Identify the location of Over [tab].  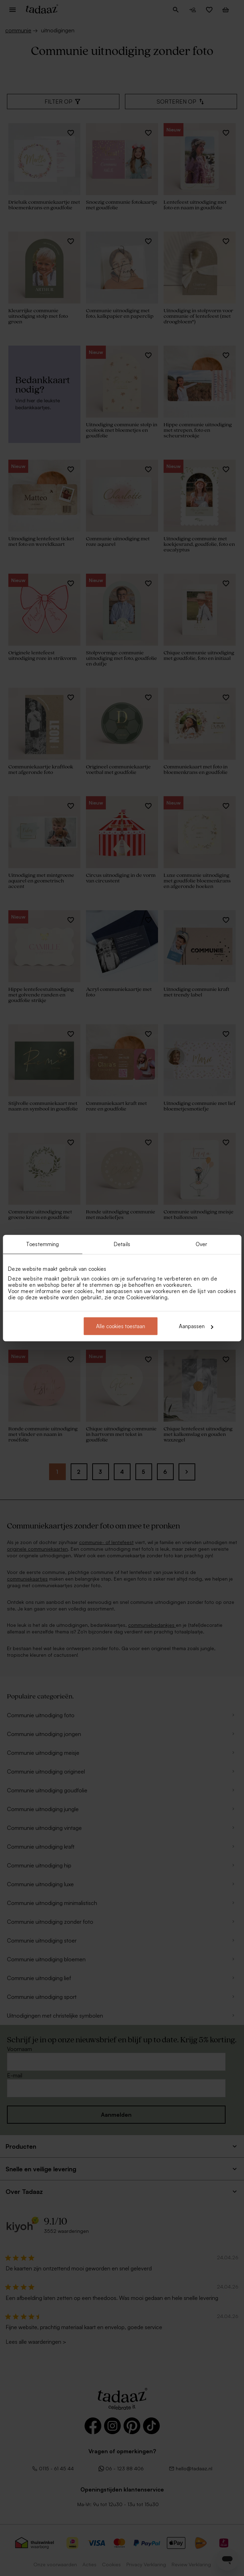
(201, 1244).